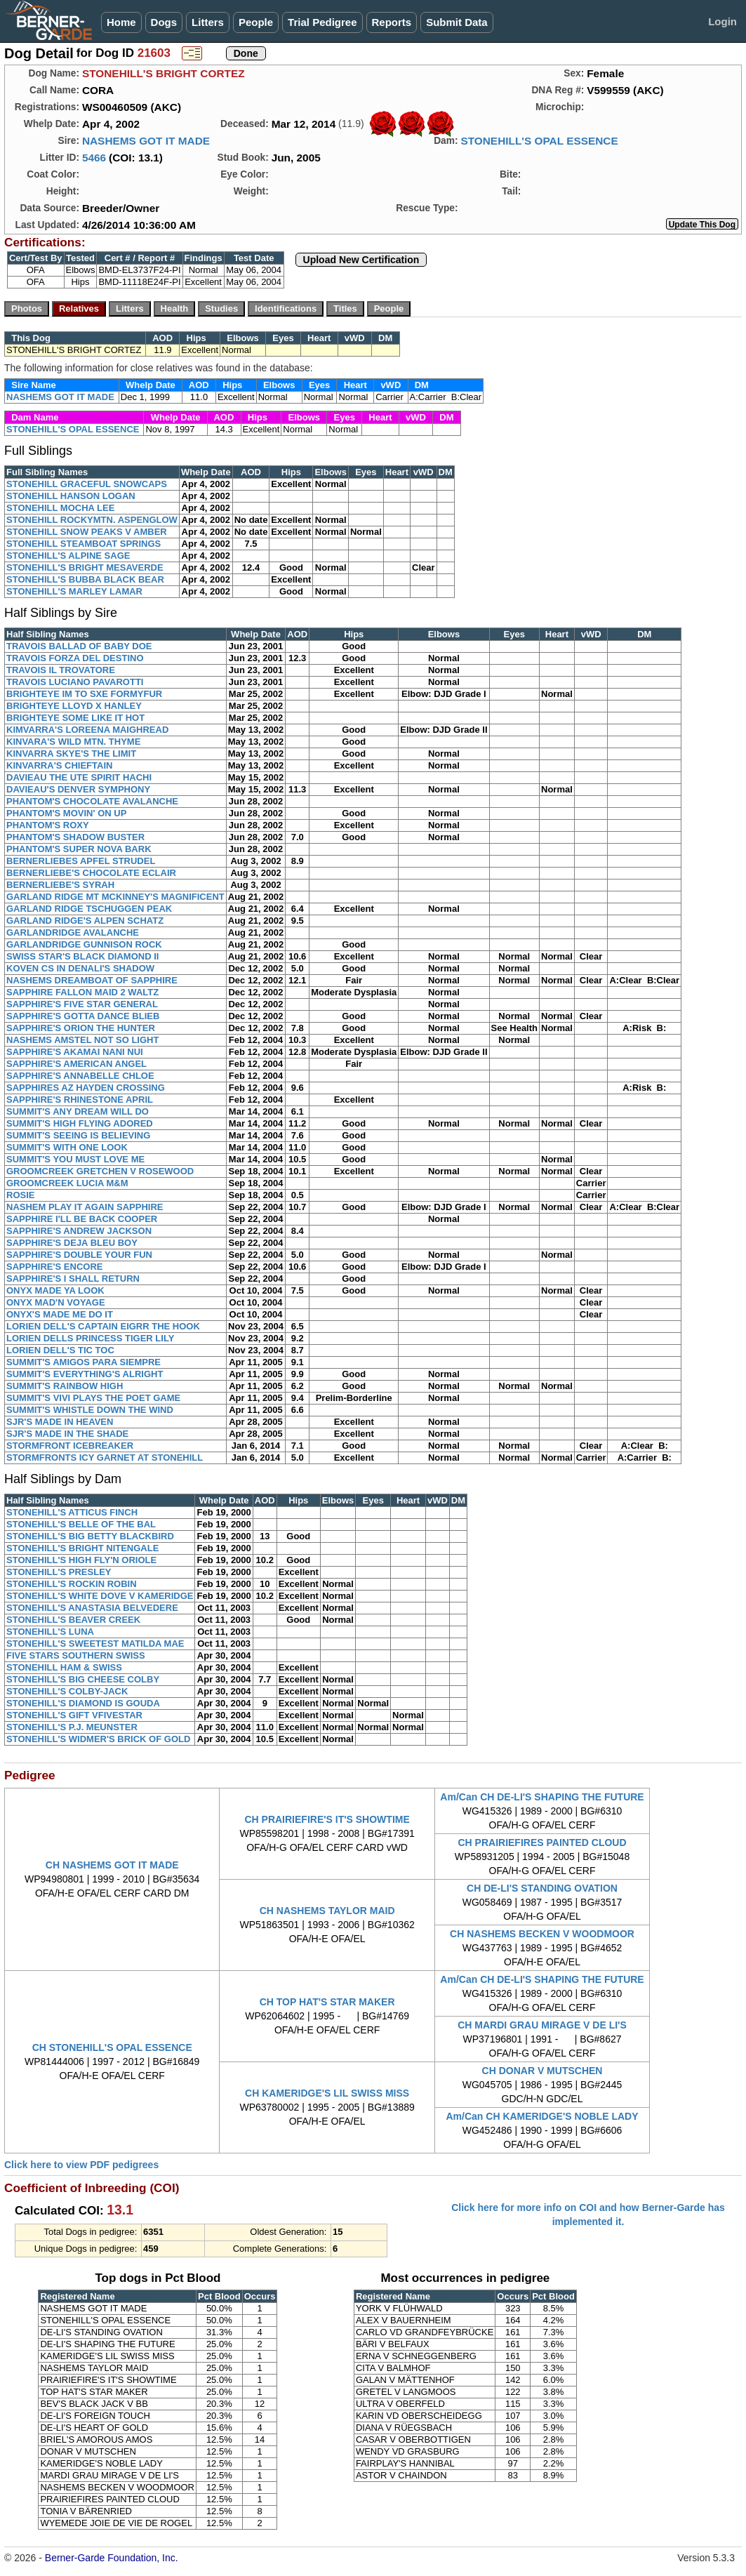  What do you see at coordinates (79, 1099) in the screenshot?
I see `SAPPHIRE'S RHINESTONE APRIL` at bounding box center [79, 1099].